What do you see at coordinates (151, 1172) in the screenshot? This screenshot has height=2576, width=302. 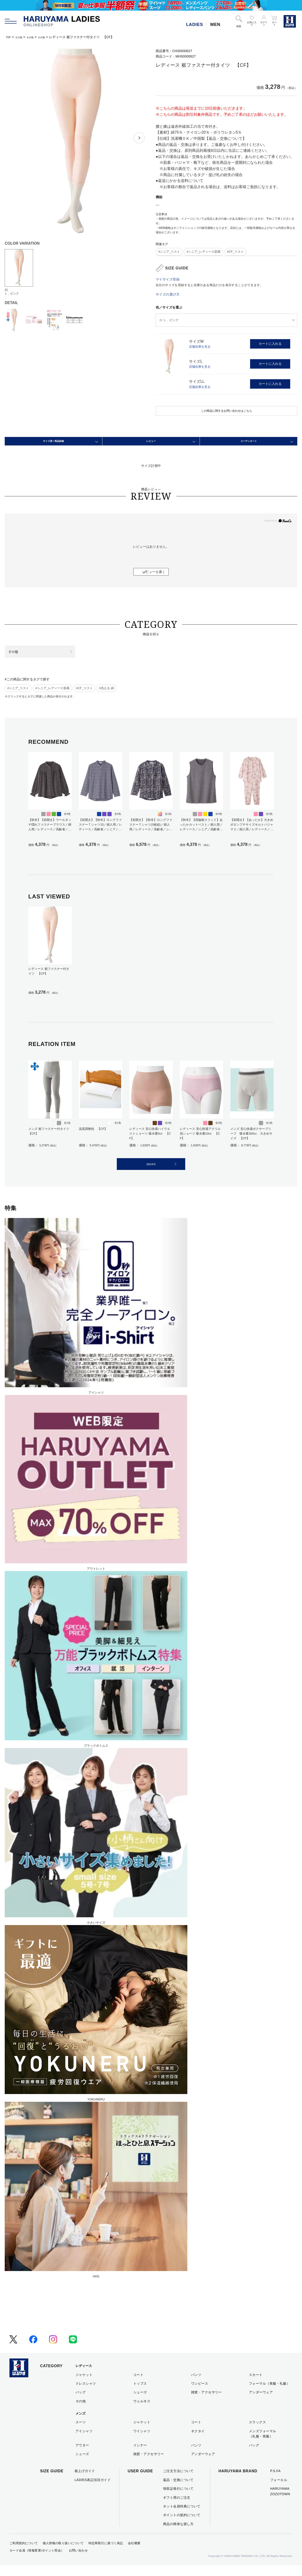 I see `more` at bounding box center [151, 1172].